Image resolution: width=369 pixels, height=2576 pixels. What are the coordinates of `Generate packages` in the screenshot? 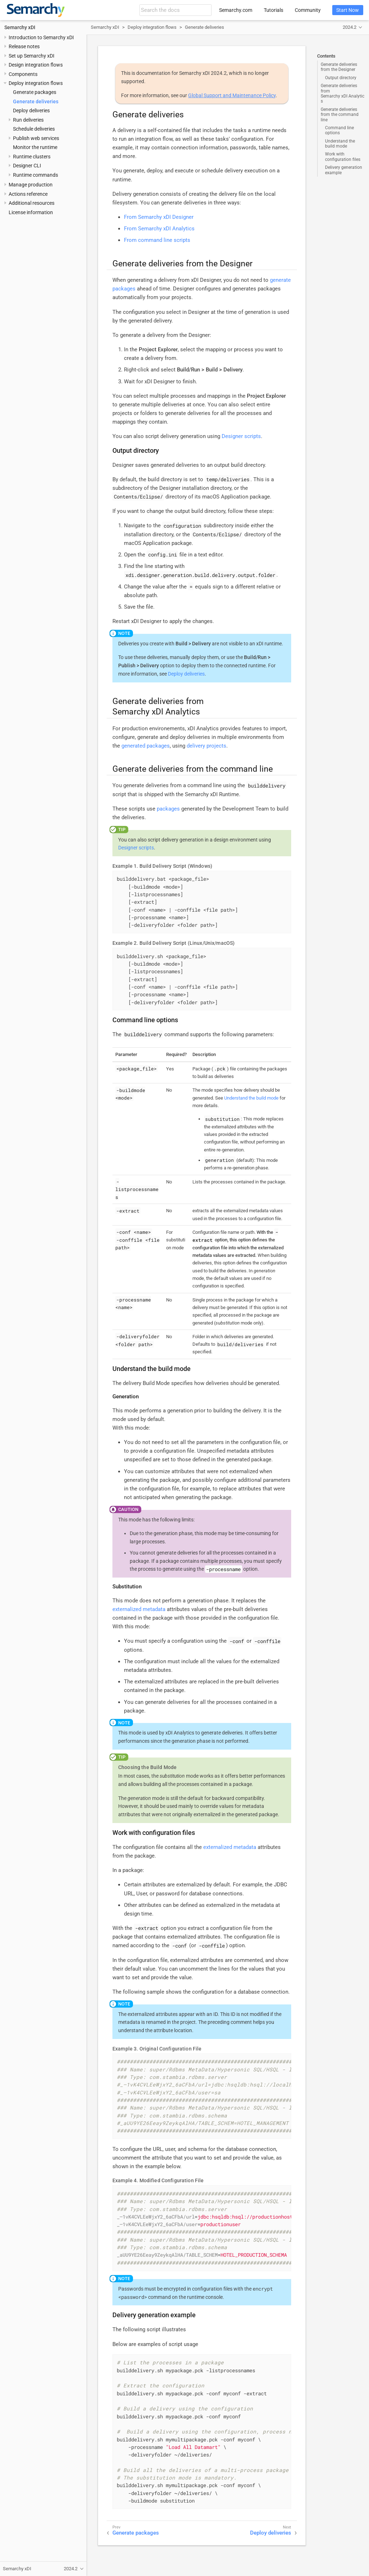 It's located at (34, 92).